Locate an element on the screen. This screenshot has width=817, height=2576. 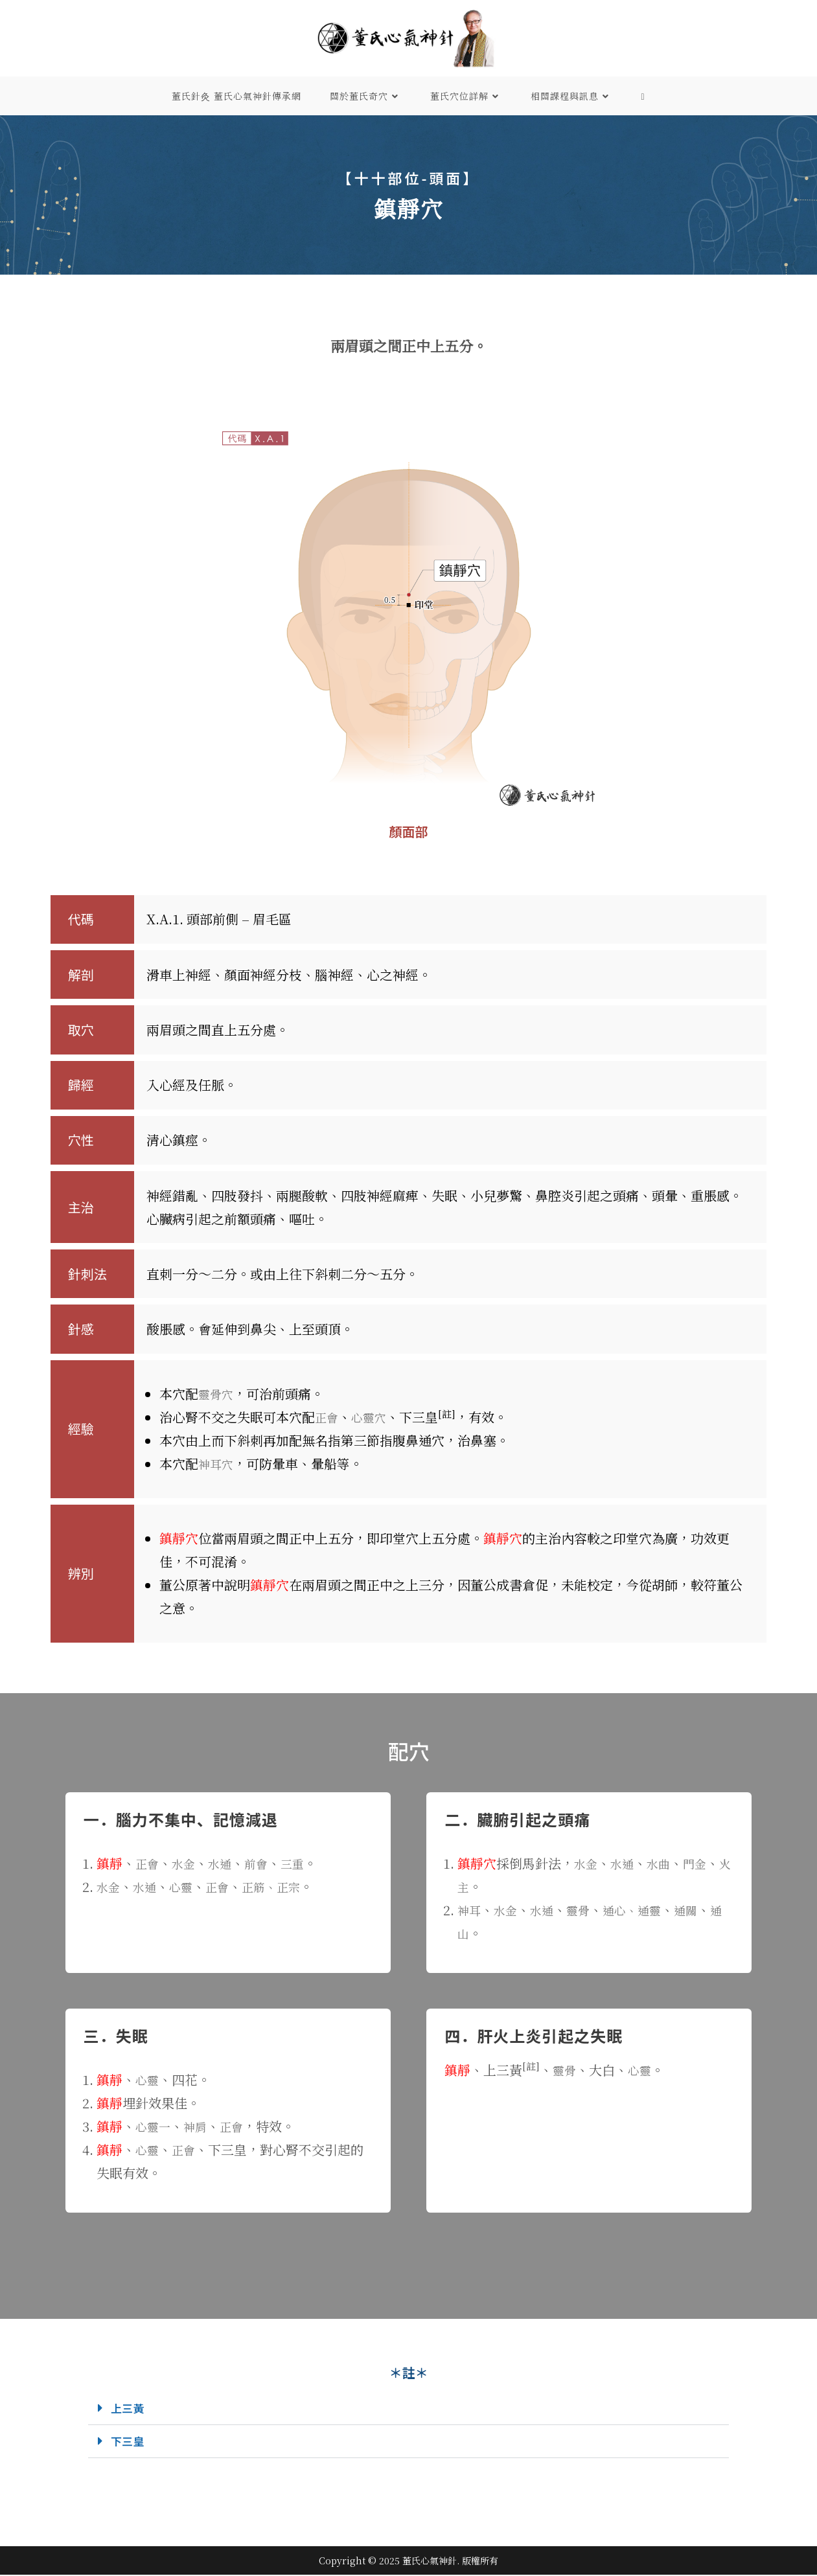
通心、通靈 is located at coordinates (645, 1909).